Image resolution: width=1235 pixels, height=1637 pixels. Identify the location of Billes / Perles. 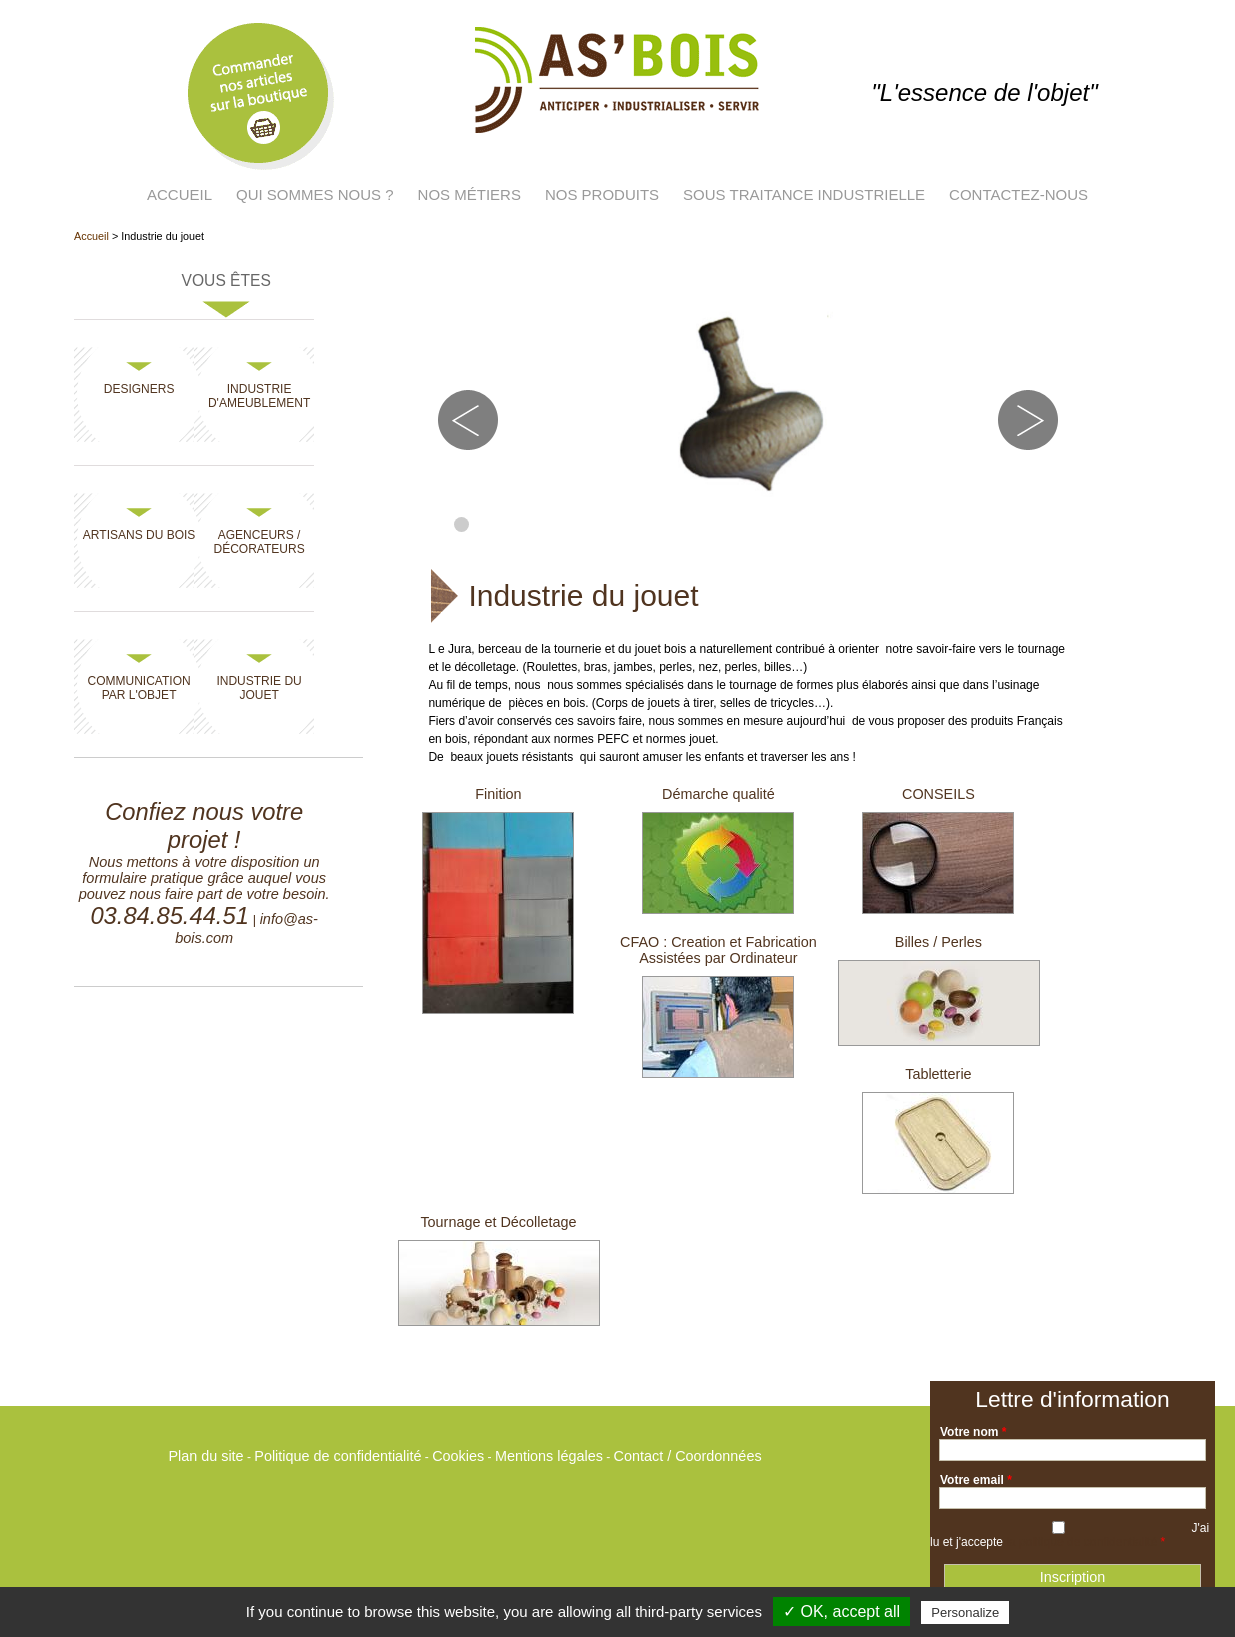
(938, 942).